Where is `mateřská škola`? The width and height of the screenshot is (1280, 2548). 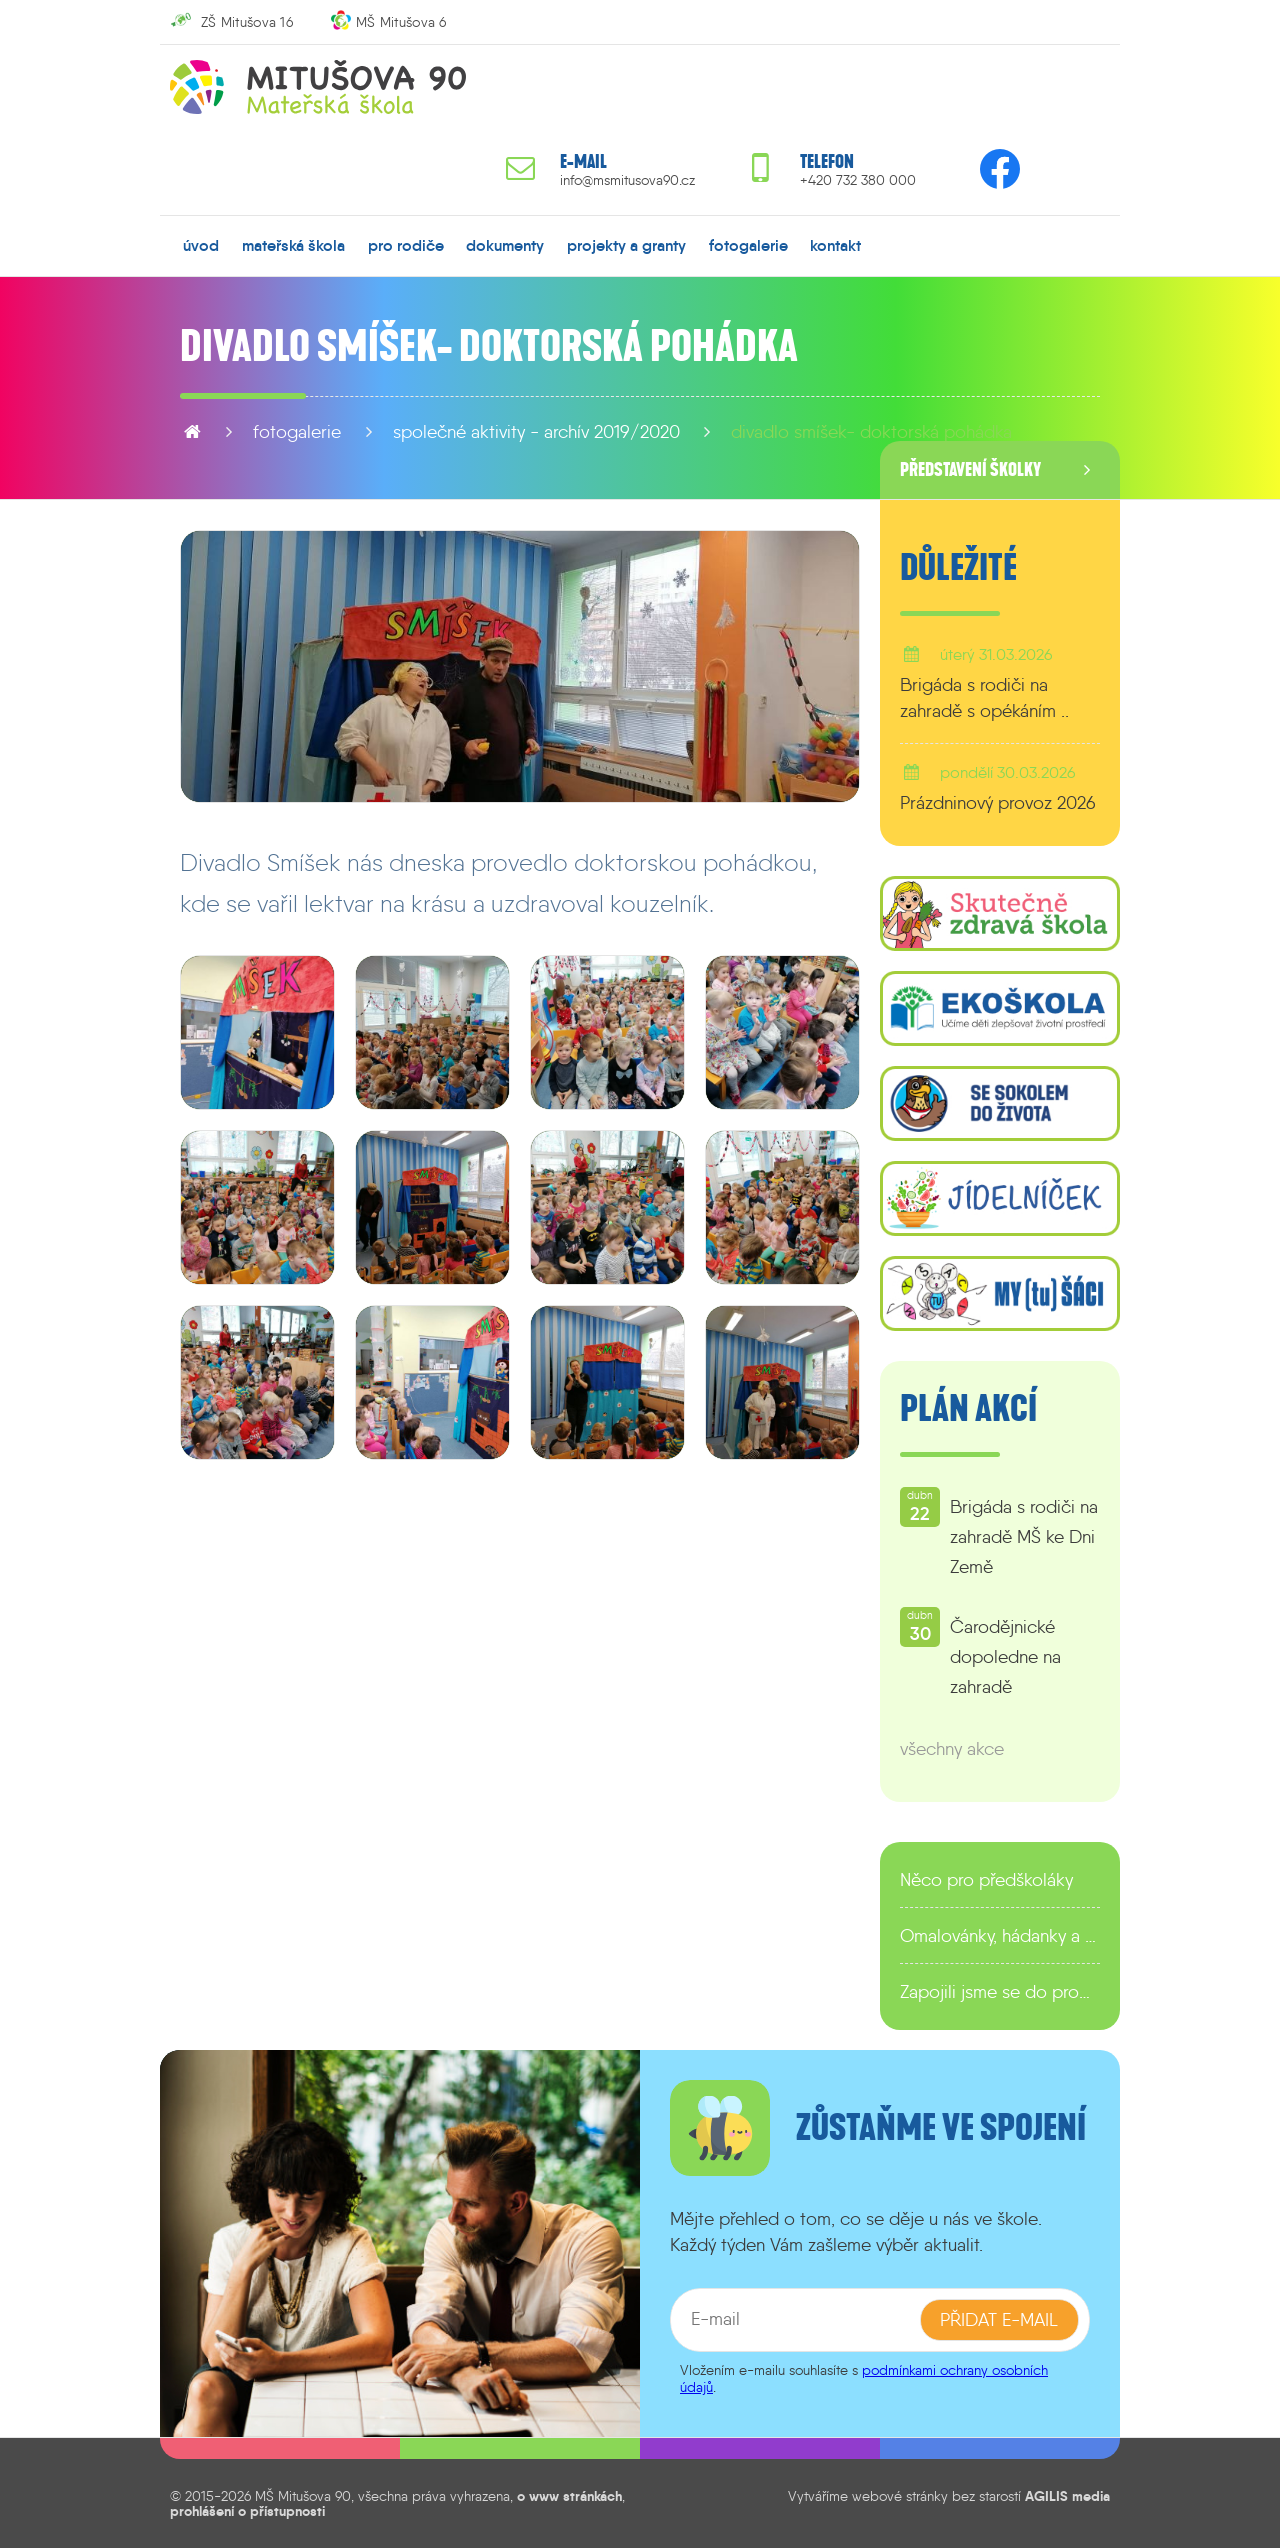 mateřská škola is located at coordinates (293, 245).